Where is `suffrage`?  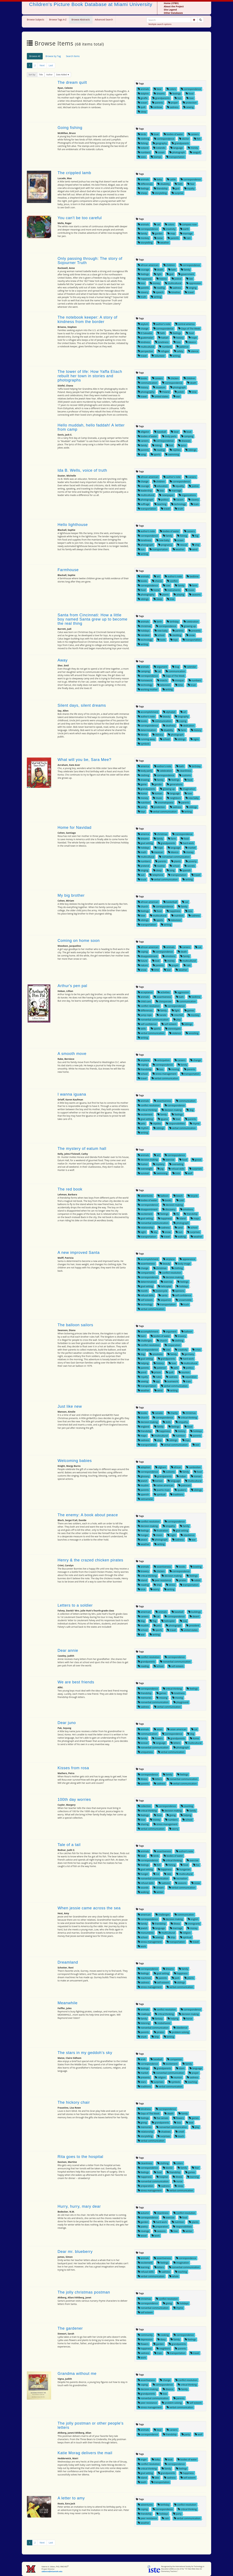 suffrage is located at coordinates (143, 504).